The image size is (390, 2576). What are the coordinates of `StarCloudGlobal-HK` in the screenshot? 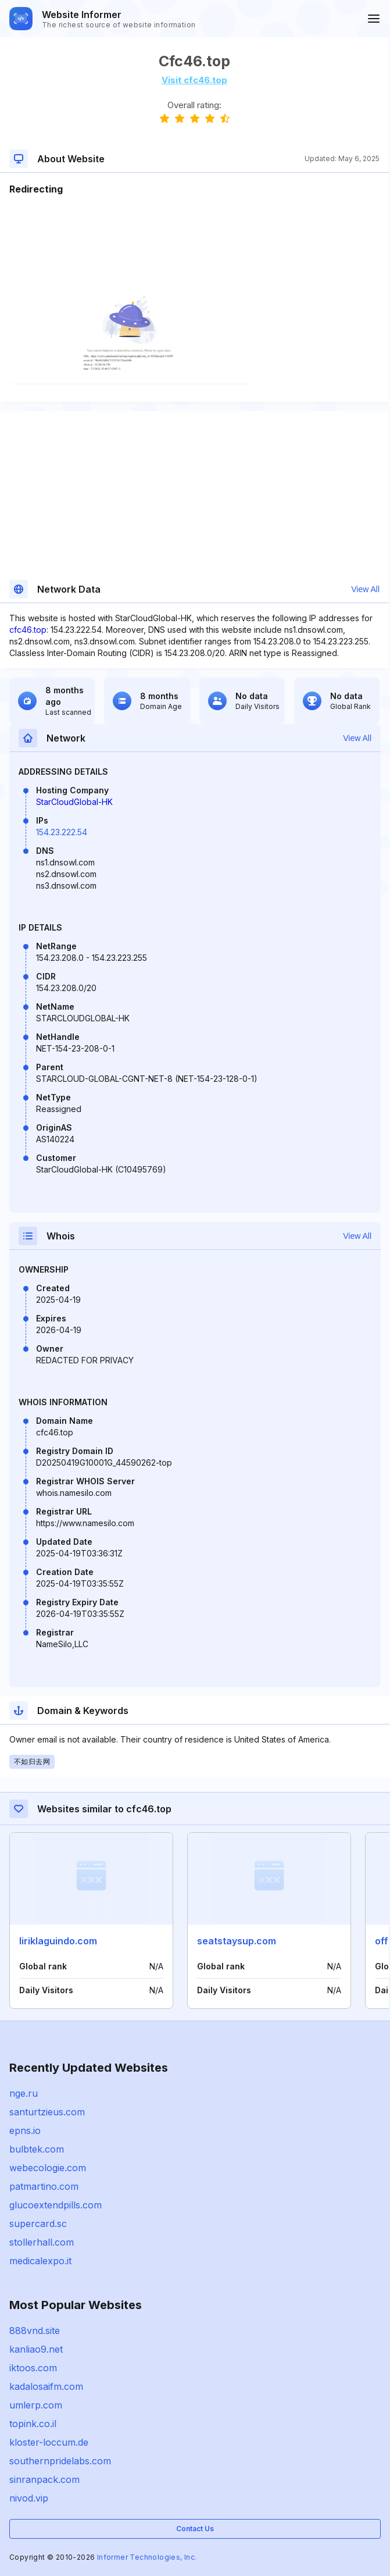 It's located at (74, 802).